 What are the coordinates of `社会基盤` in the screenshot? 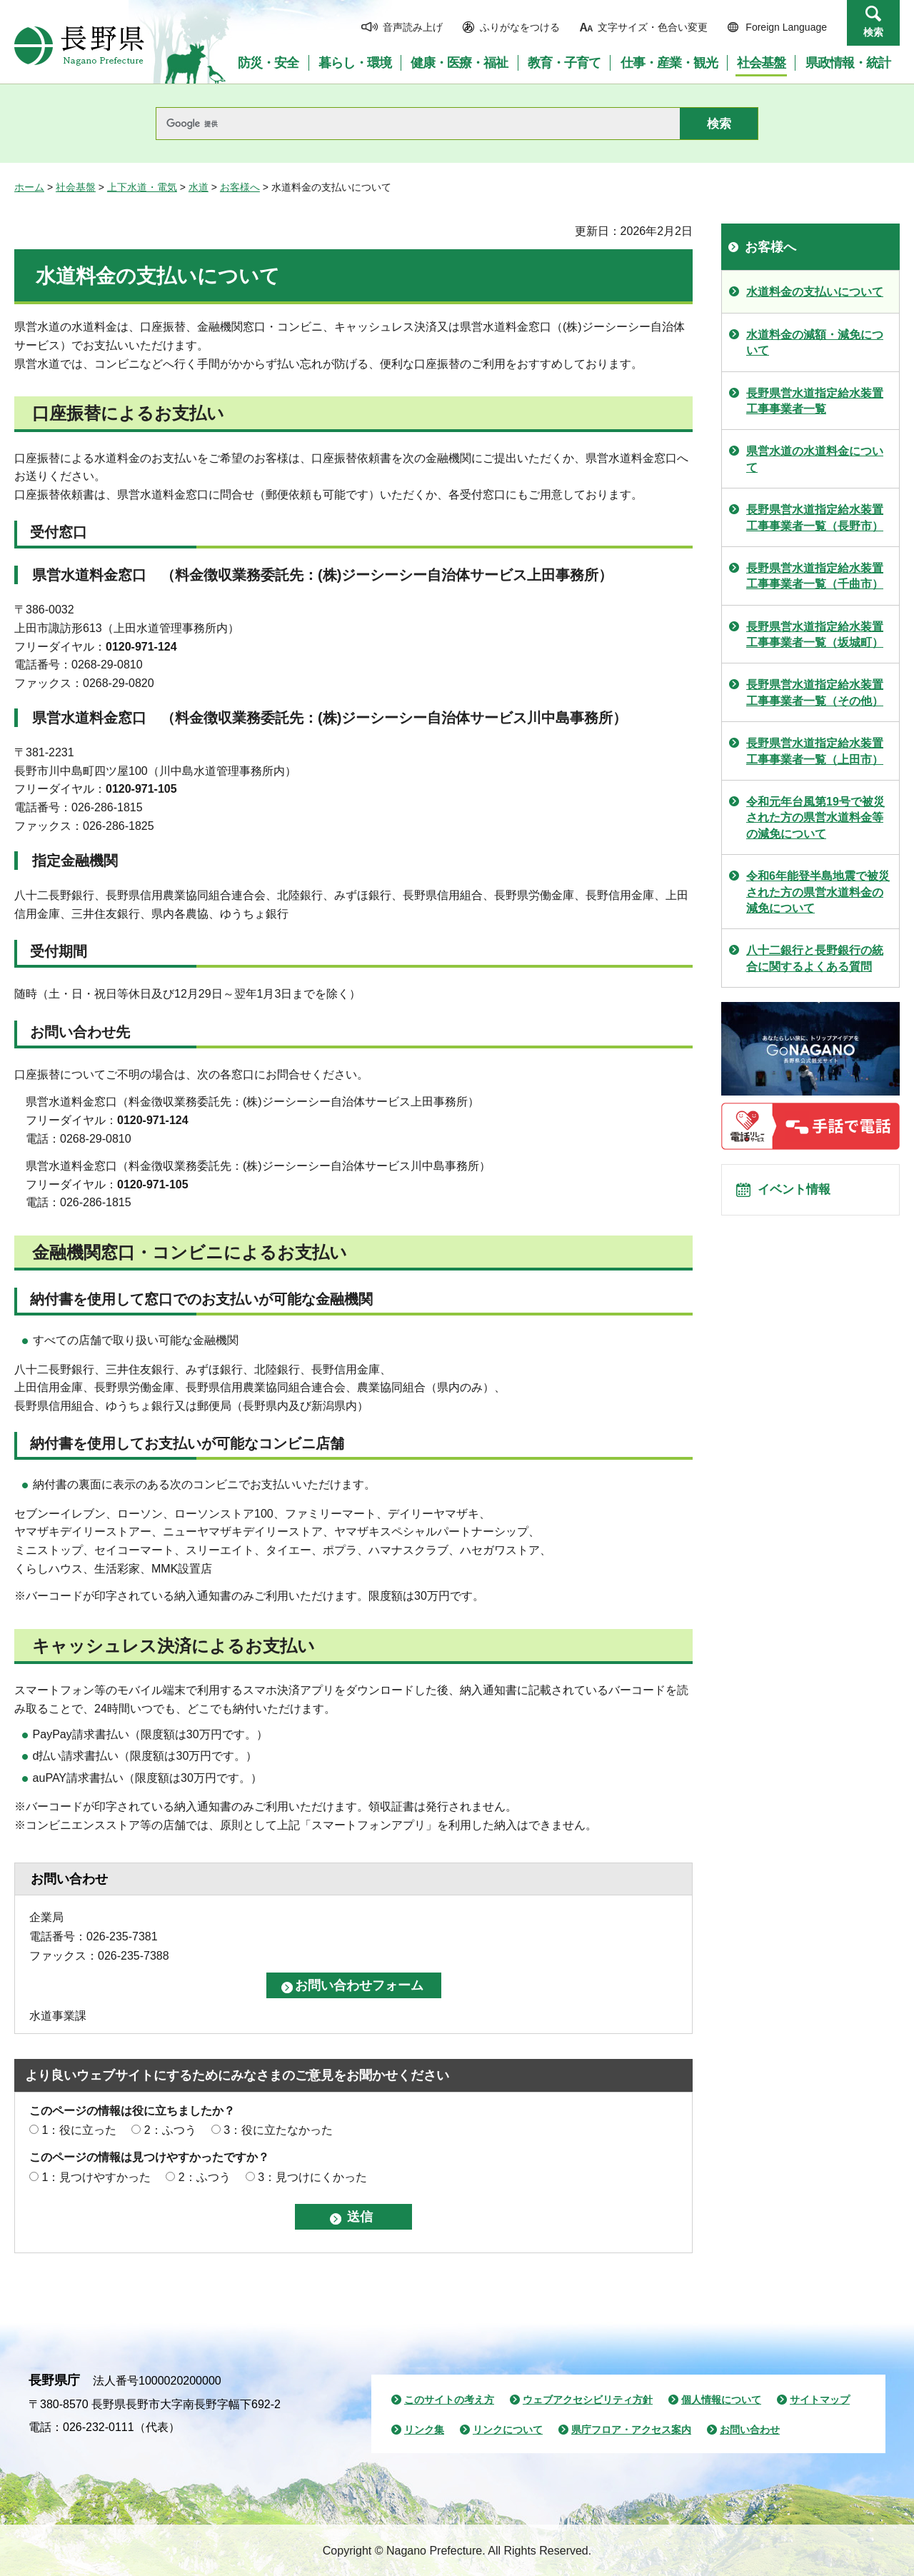 It's located at (76, 187).